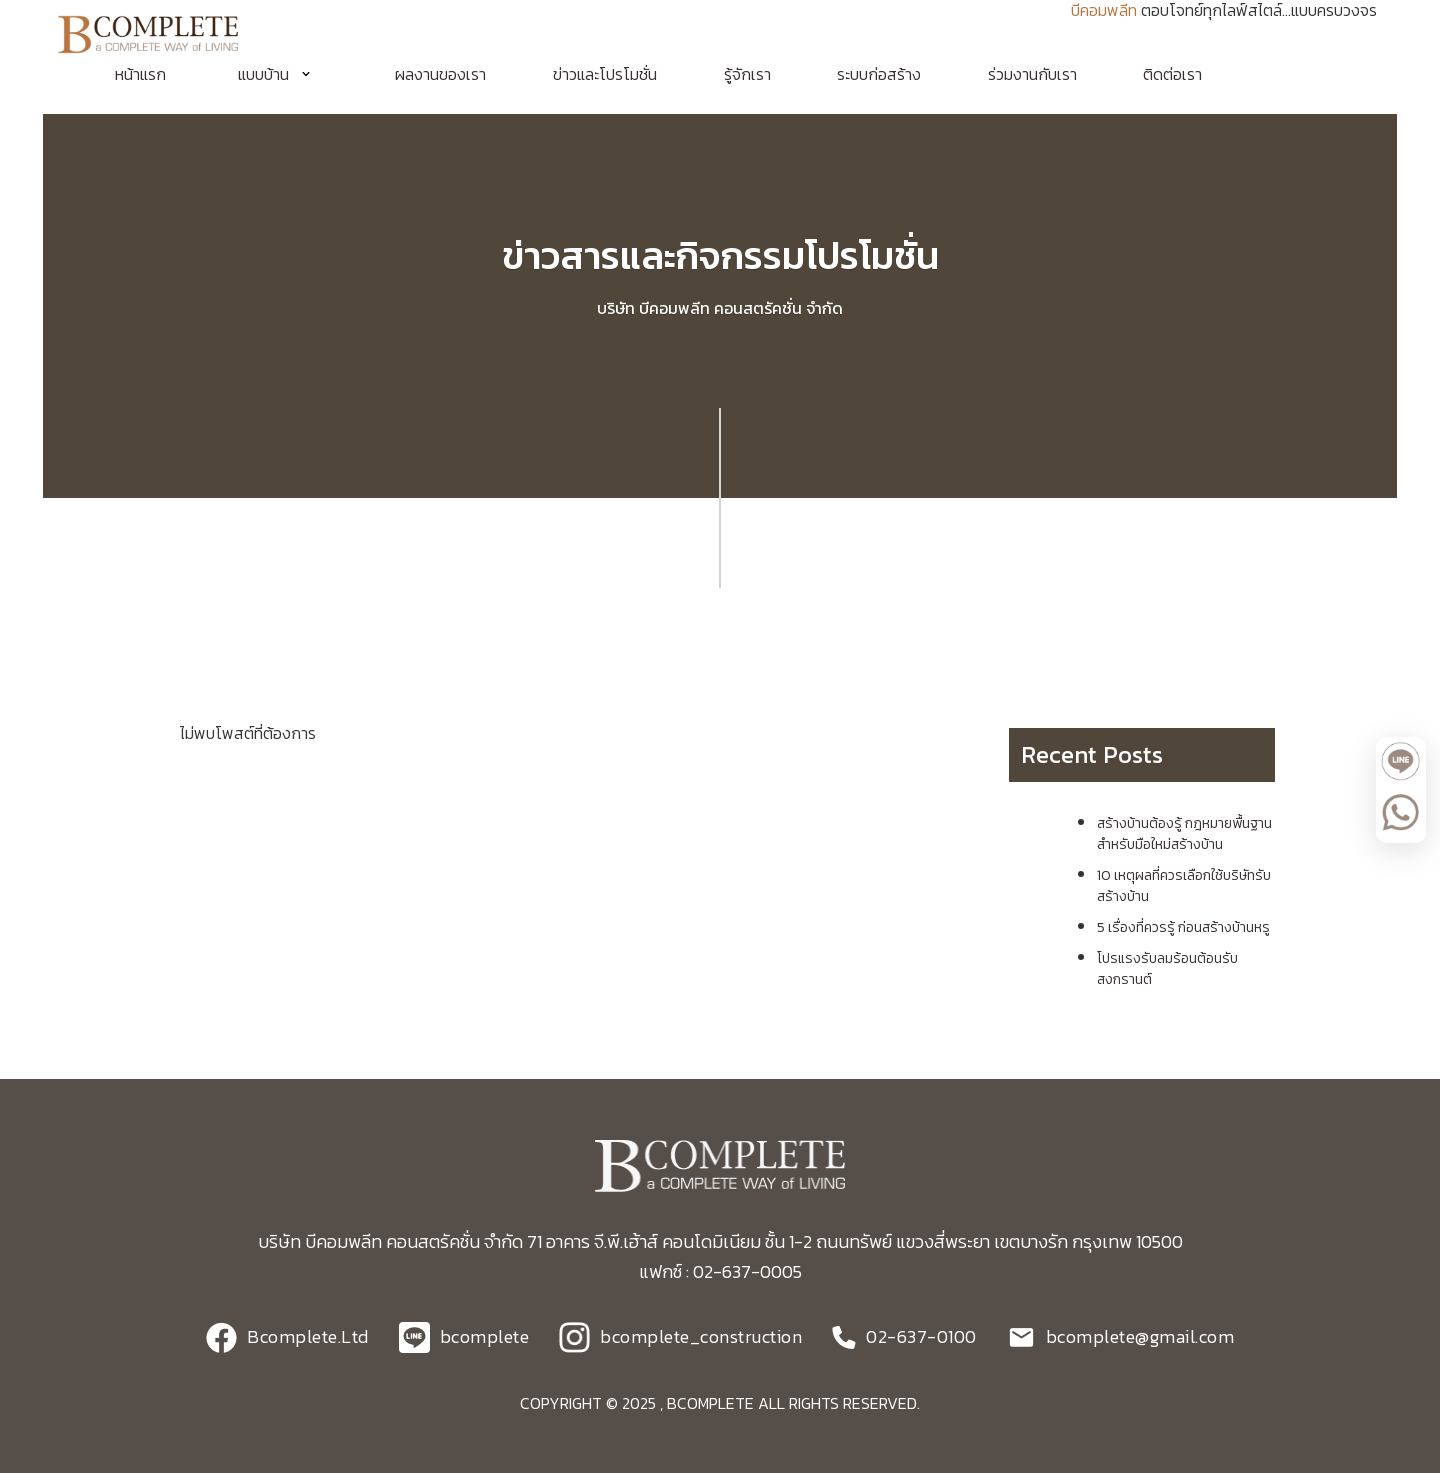 The height and width of the screenshot is (1473, 1440). Describe the element at coordinates (747, 74) in the screenshot. I see `รู้จักเรา` at that location.